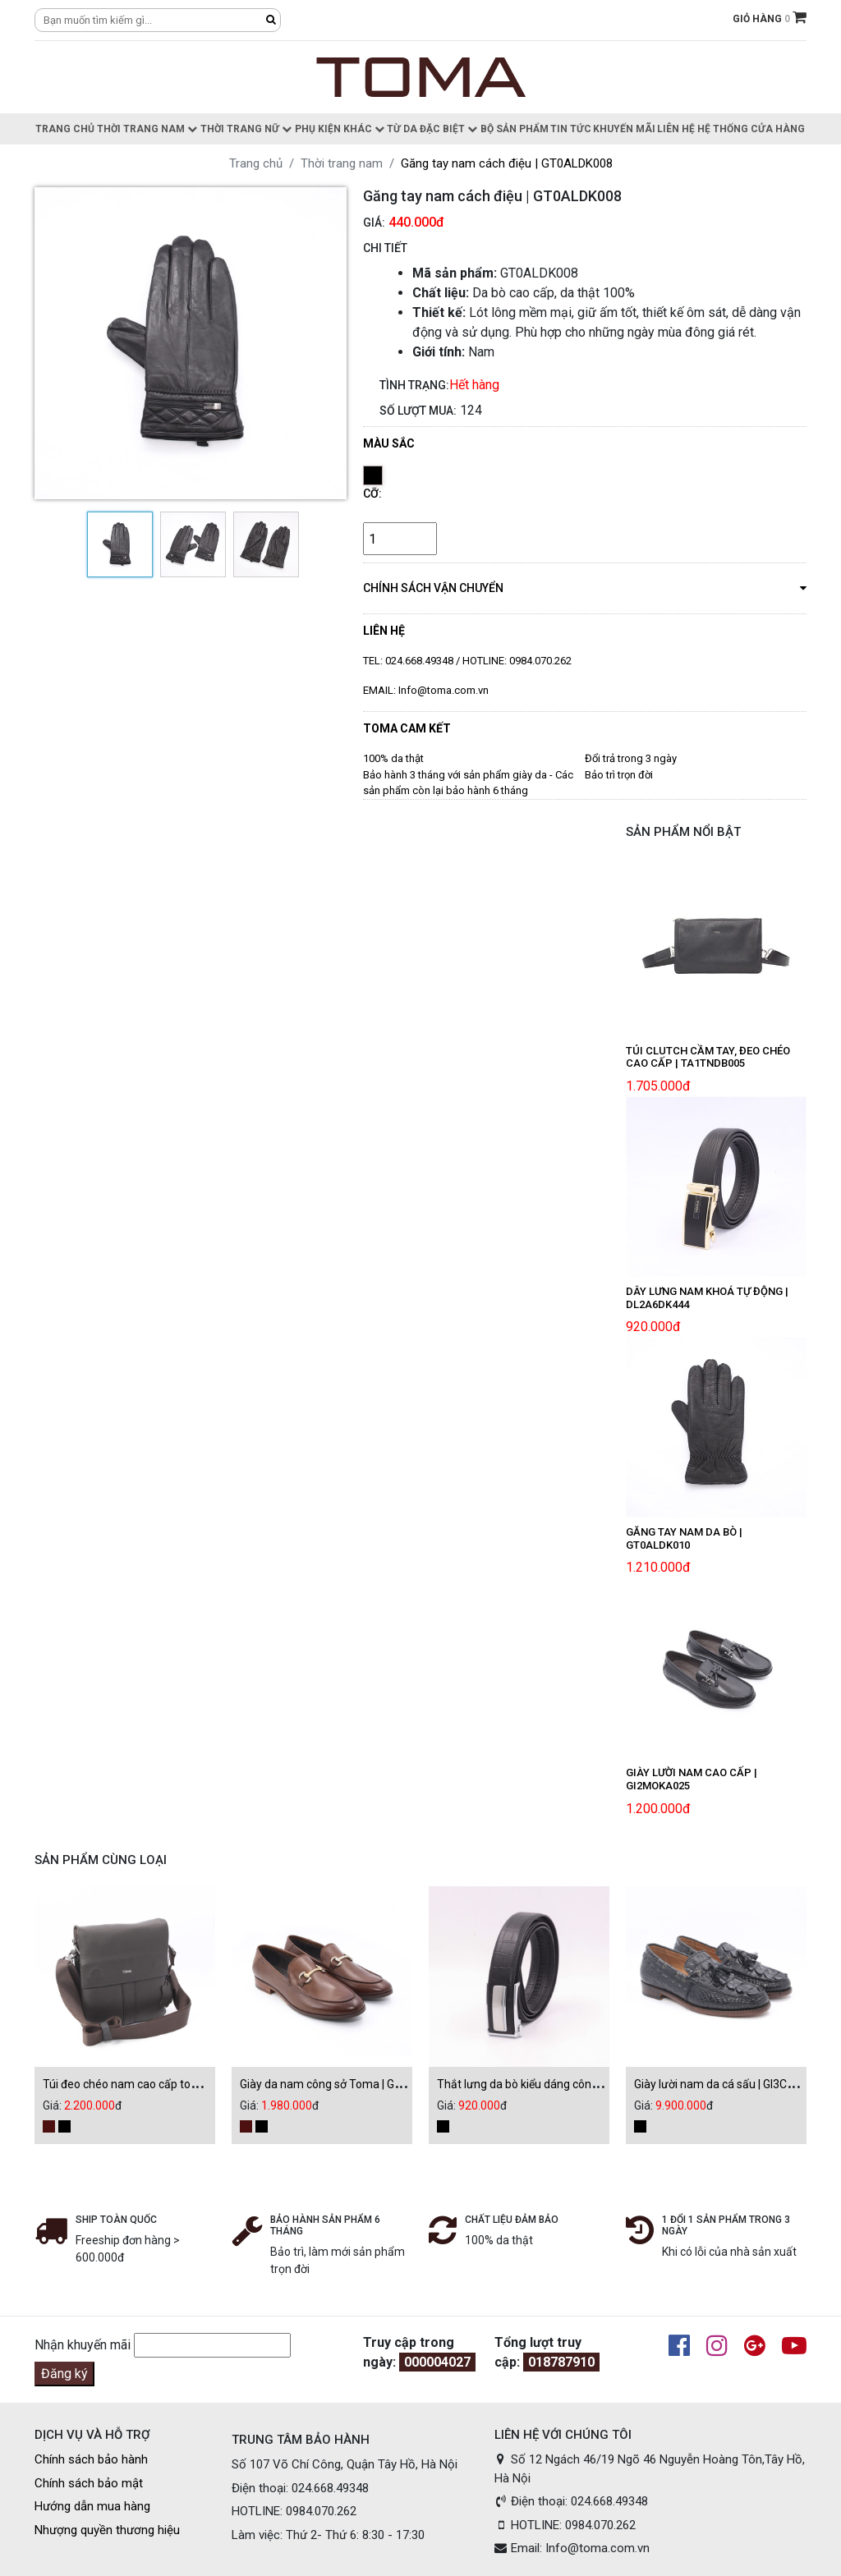 Image resolution: width=841 pixels, height=2576 pixels. I want to click on Thời trang nữ, so click(246, 129).